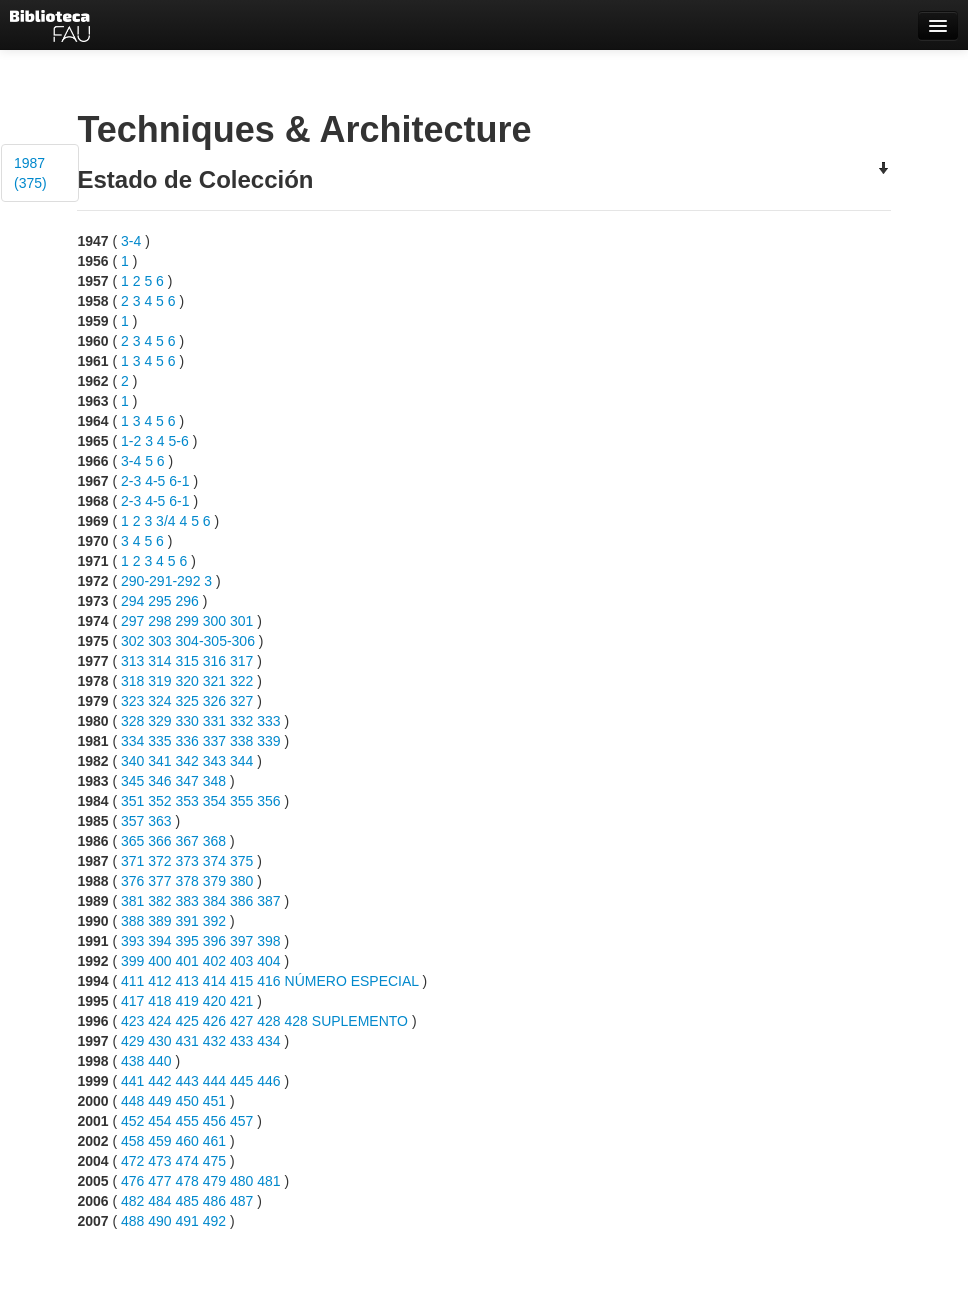 The height and width of the screenshot is (1301, 968). What do you see at coordinates (187, 921) in the screenshot?
I see `391` at bounding box center [187, 921].